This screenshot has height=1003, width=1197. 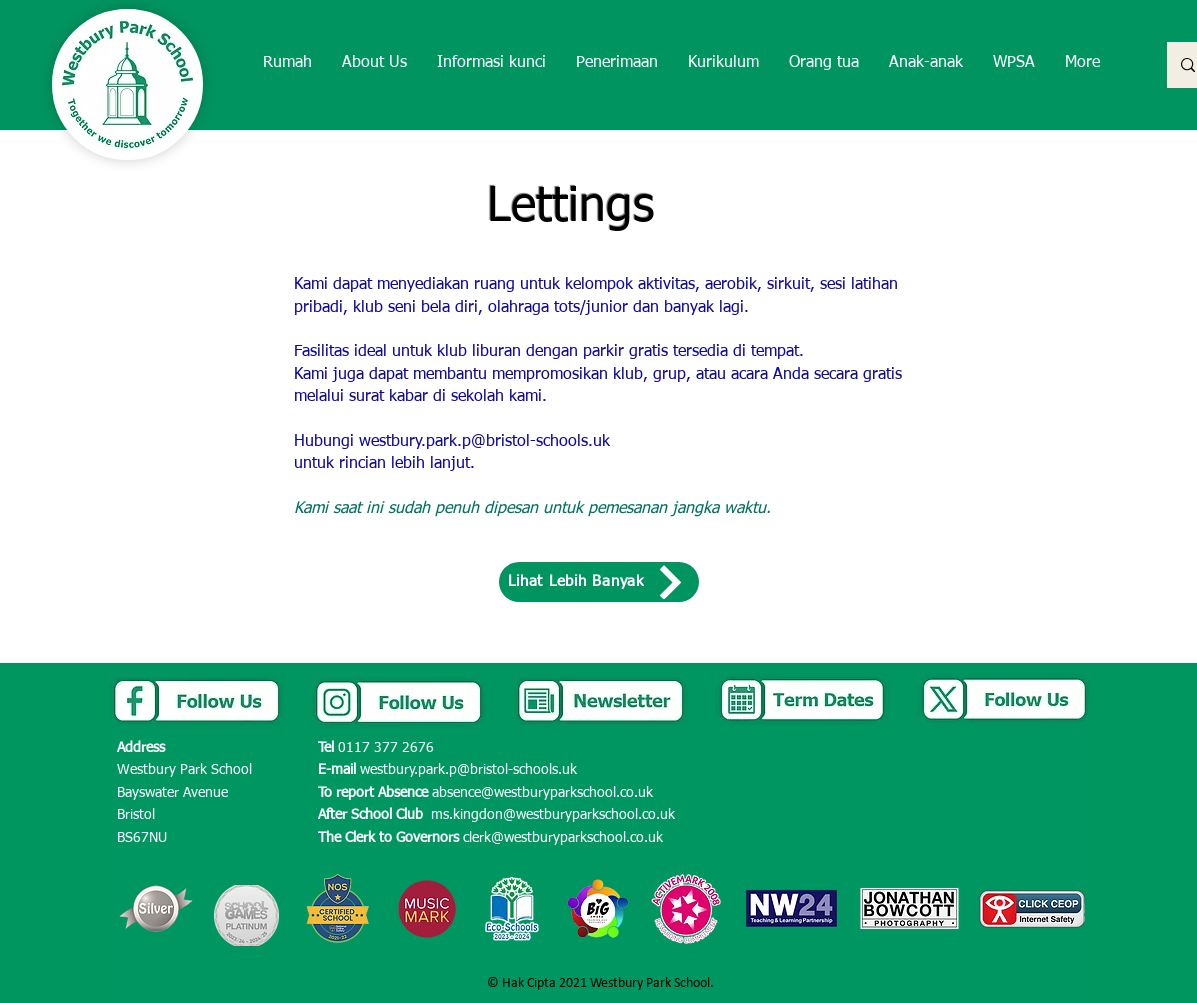 I want to click on absence@westburyparkschool.co.uk, so click(x=542, y=793).